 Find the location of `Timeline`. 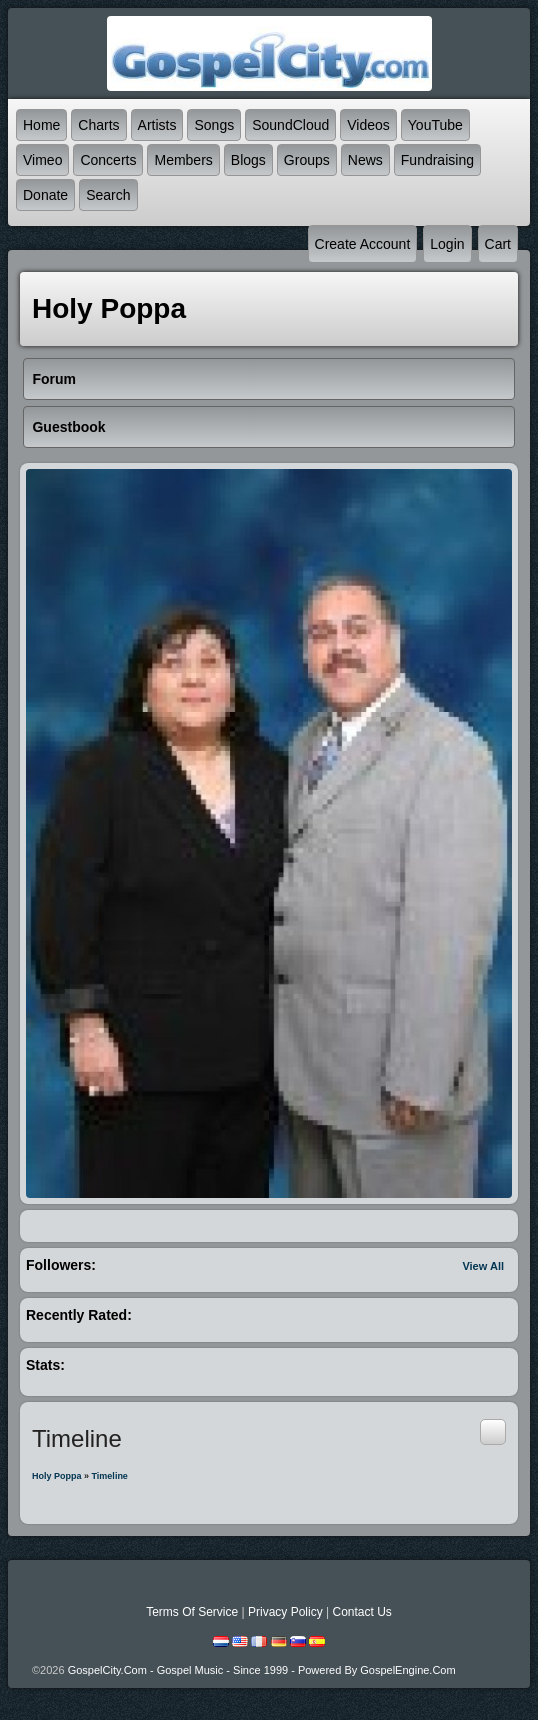

Timeline is located at coordinates (110, 1476).